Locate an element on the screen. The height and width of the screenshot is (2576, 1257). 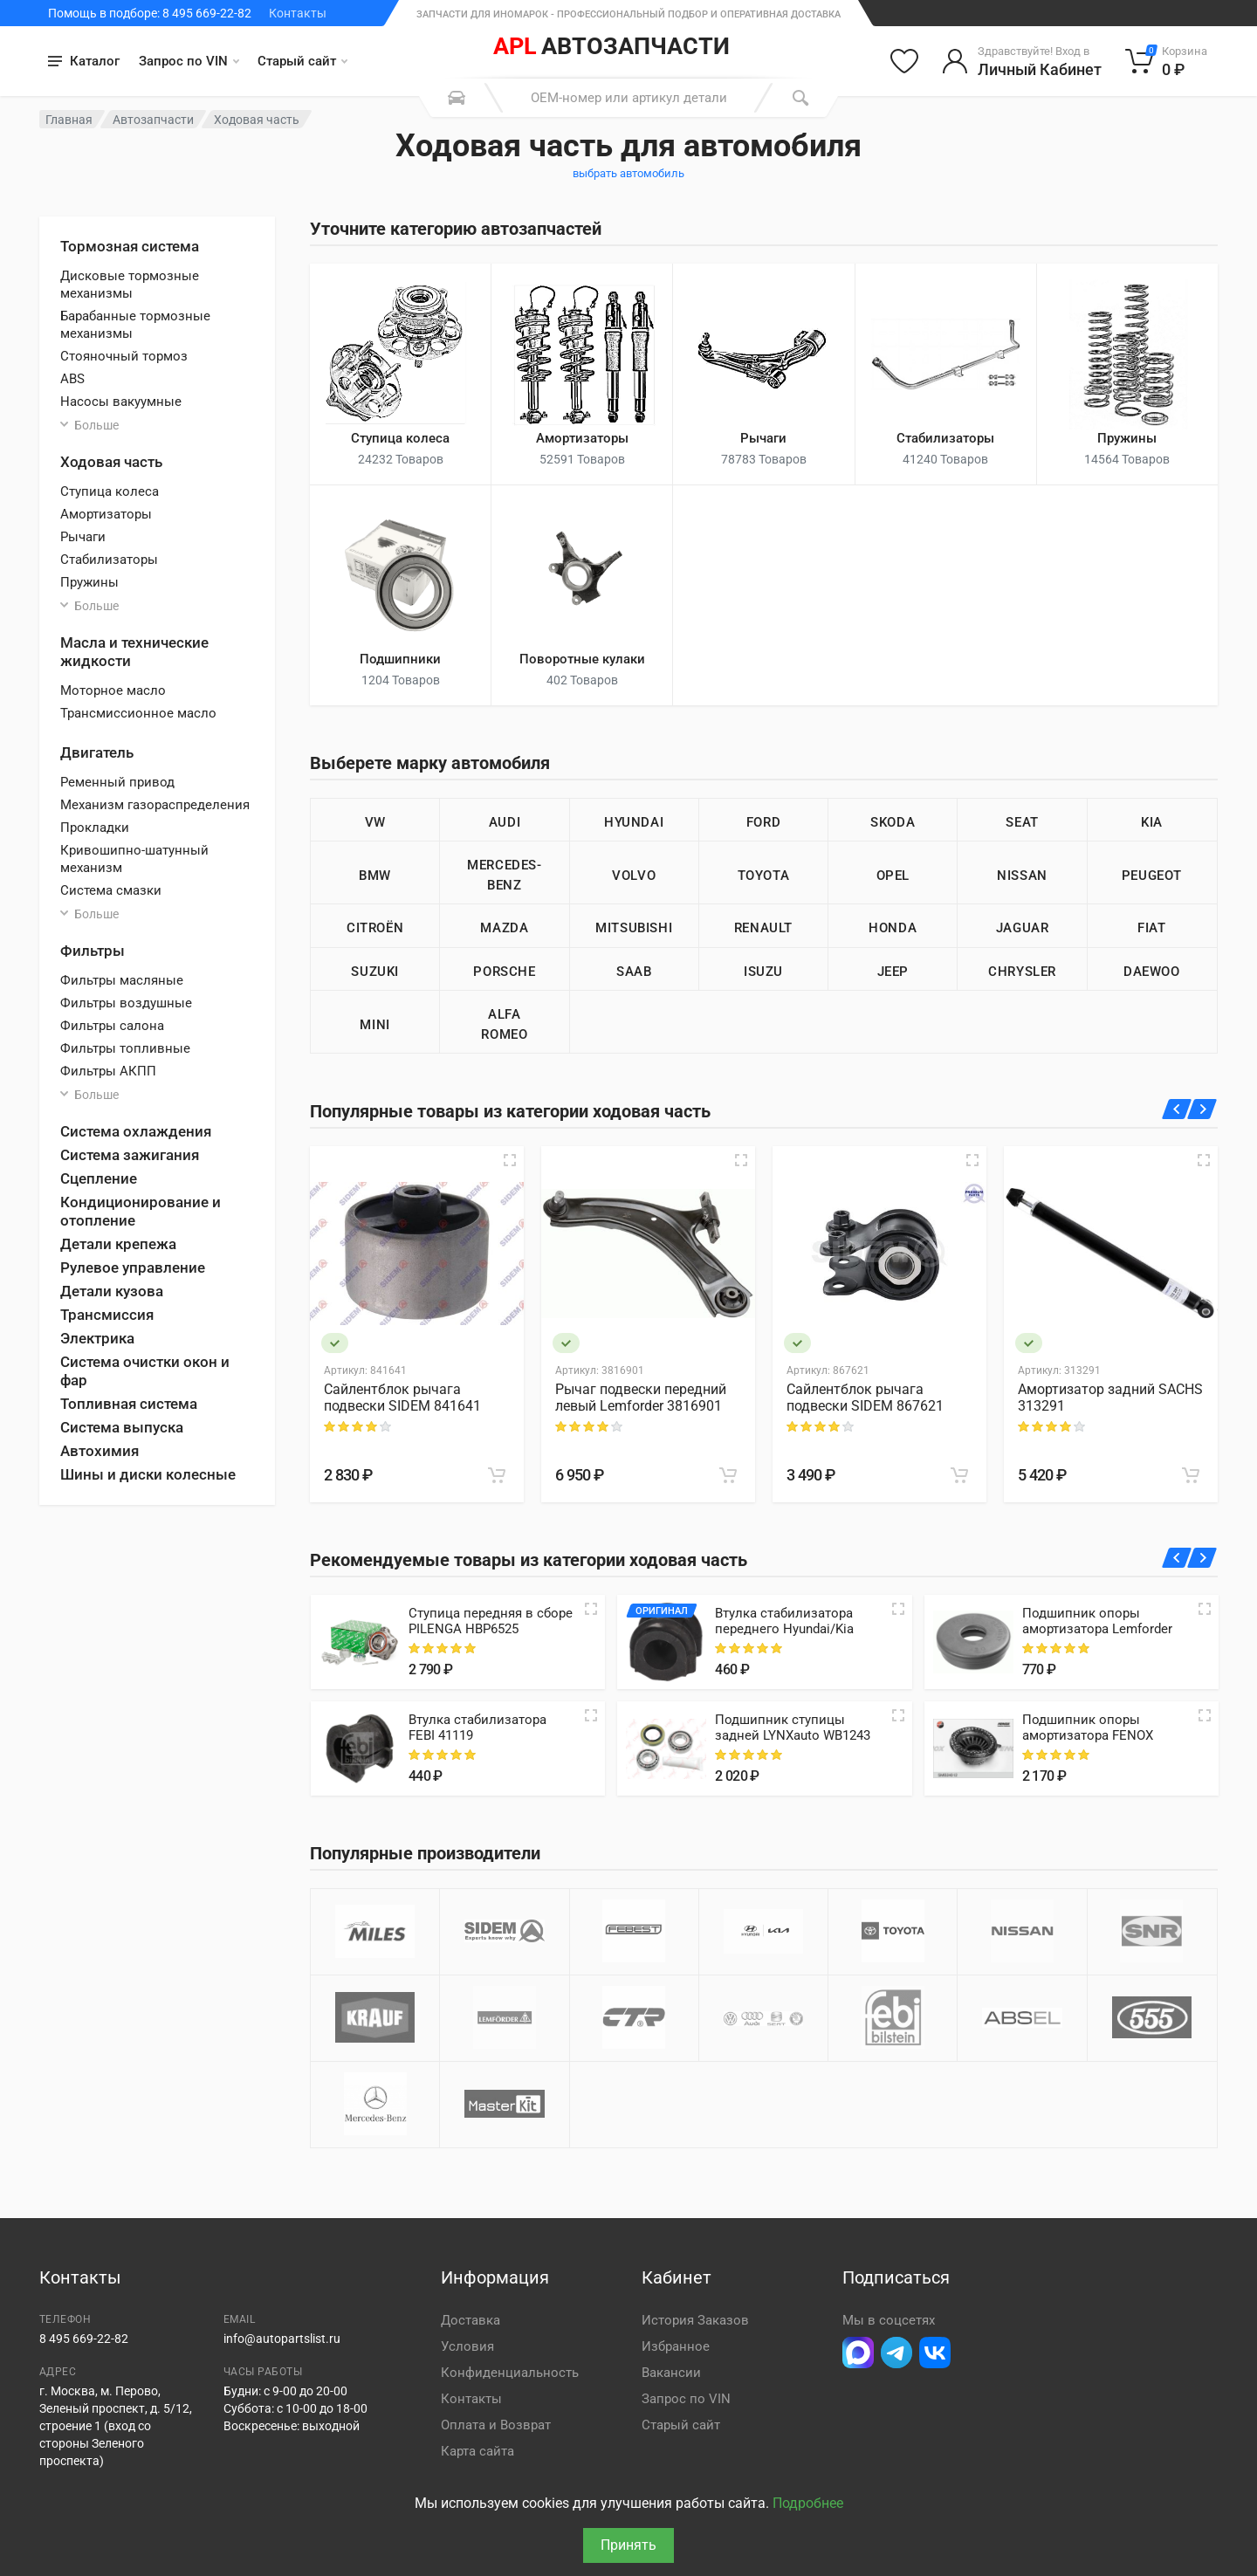
Рычаг подвески передний левый Lemforder 3816901 is located at coordinates (640, 1397).